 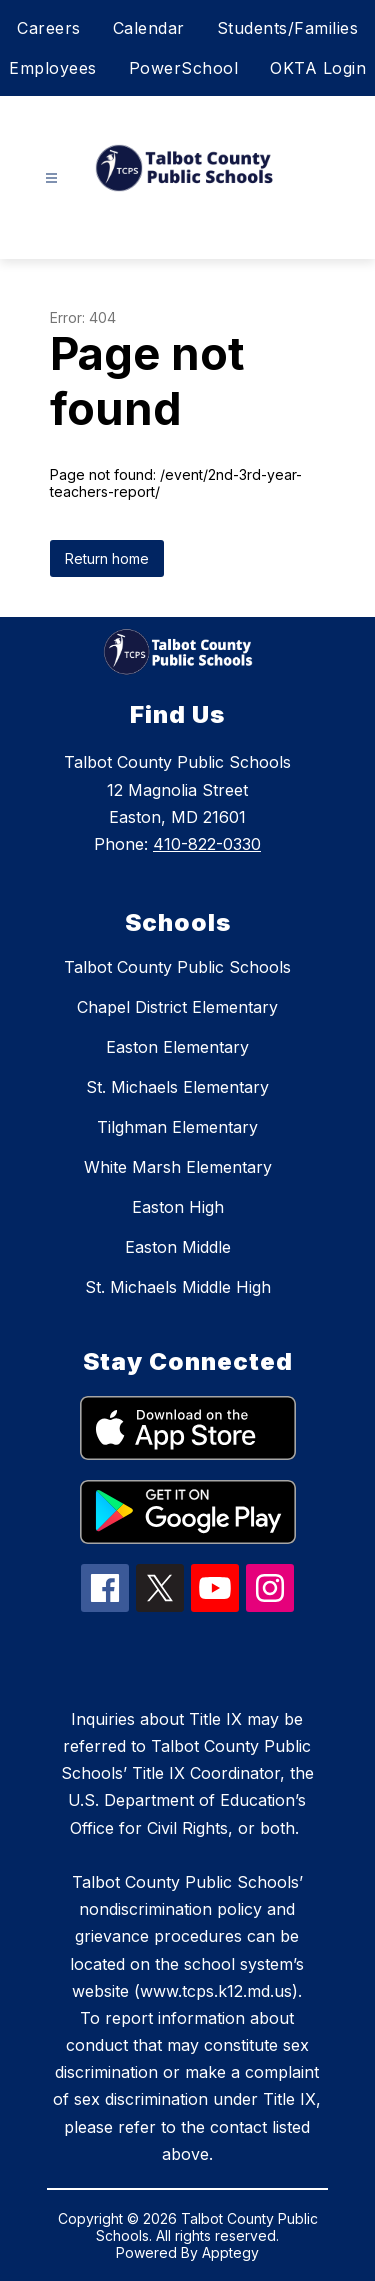 I want to click on St. Michaels Elementary, so click(x=177, y=1087).